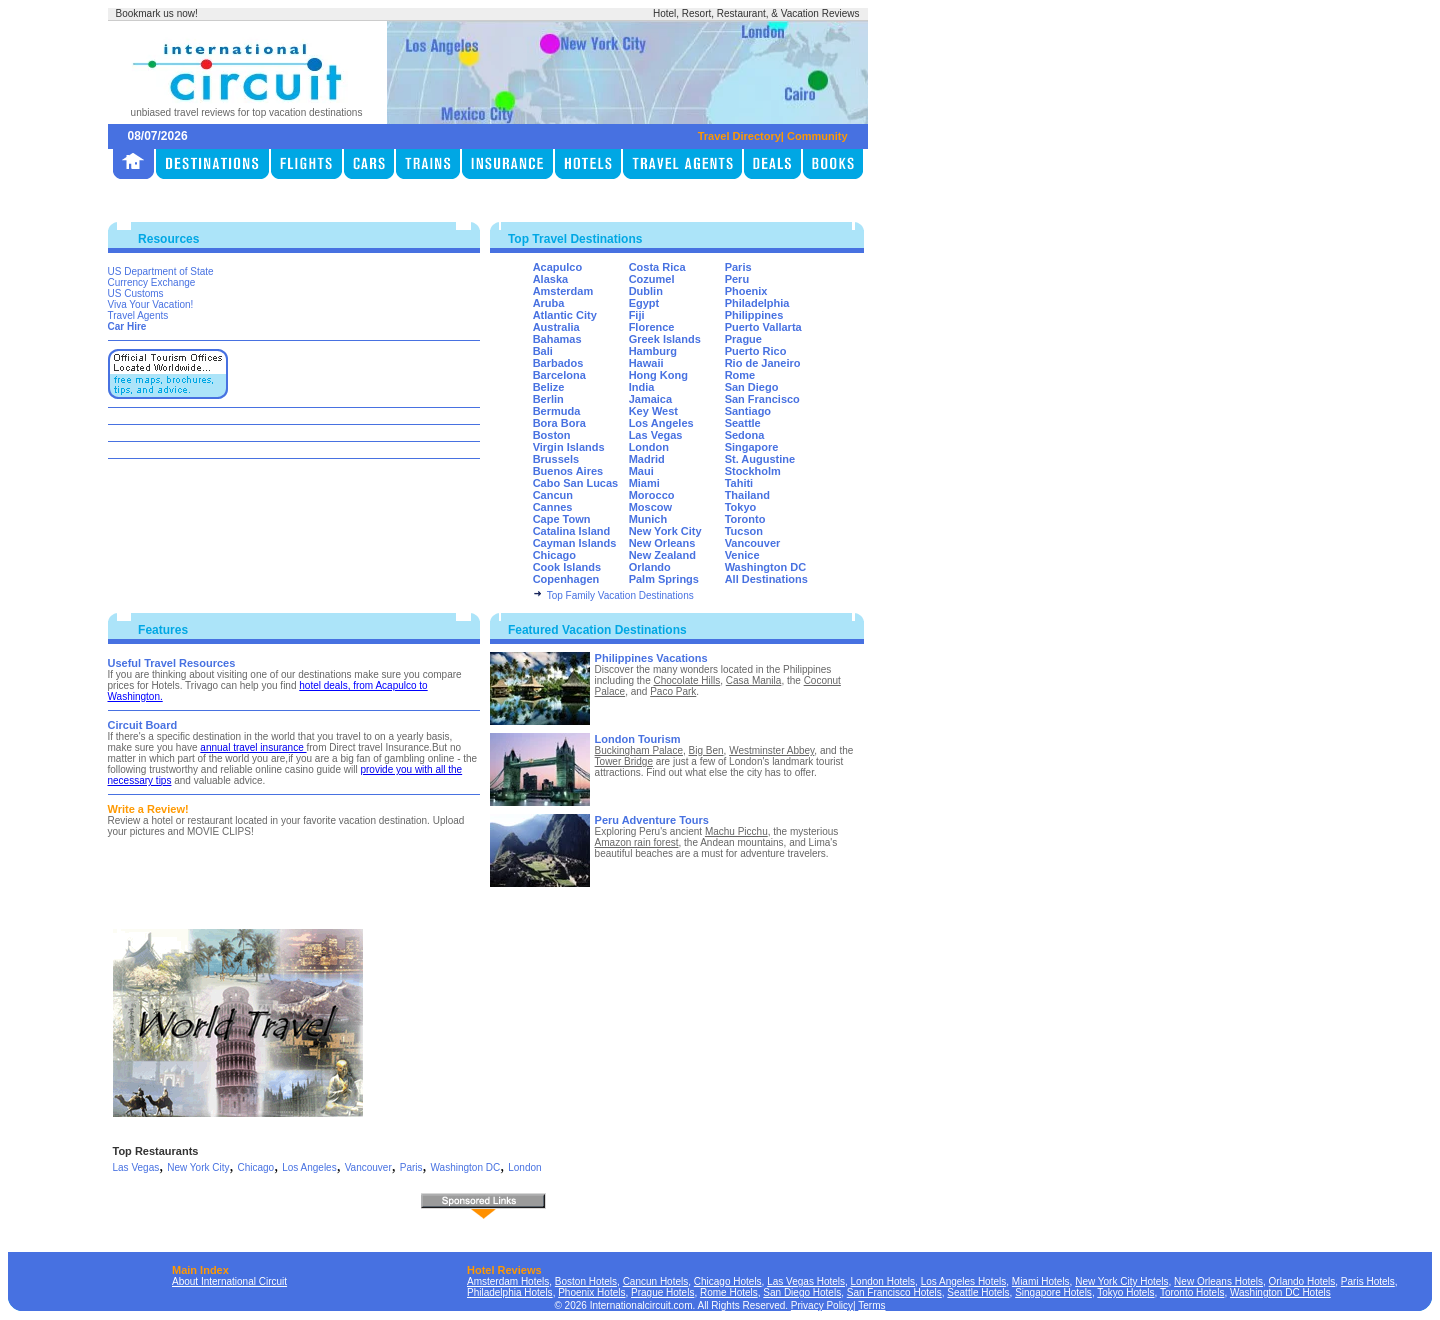  What do you see at coordinates (1302, 1281) in the screenshot?
I see `Orlando Hotels` at bounding box center [1302, 1281].